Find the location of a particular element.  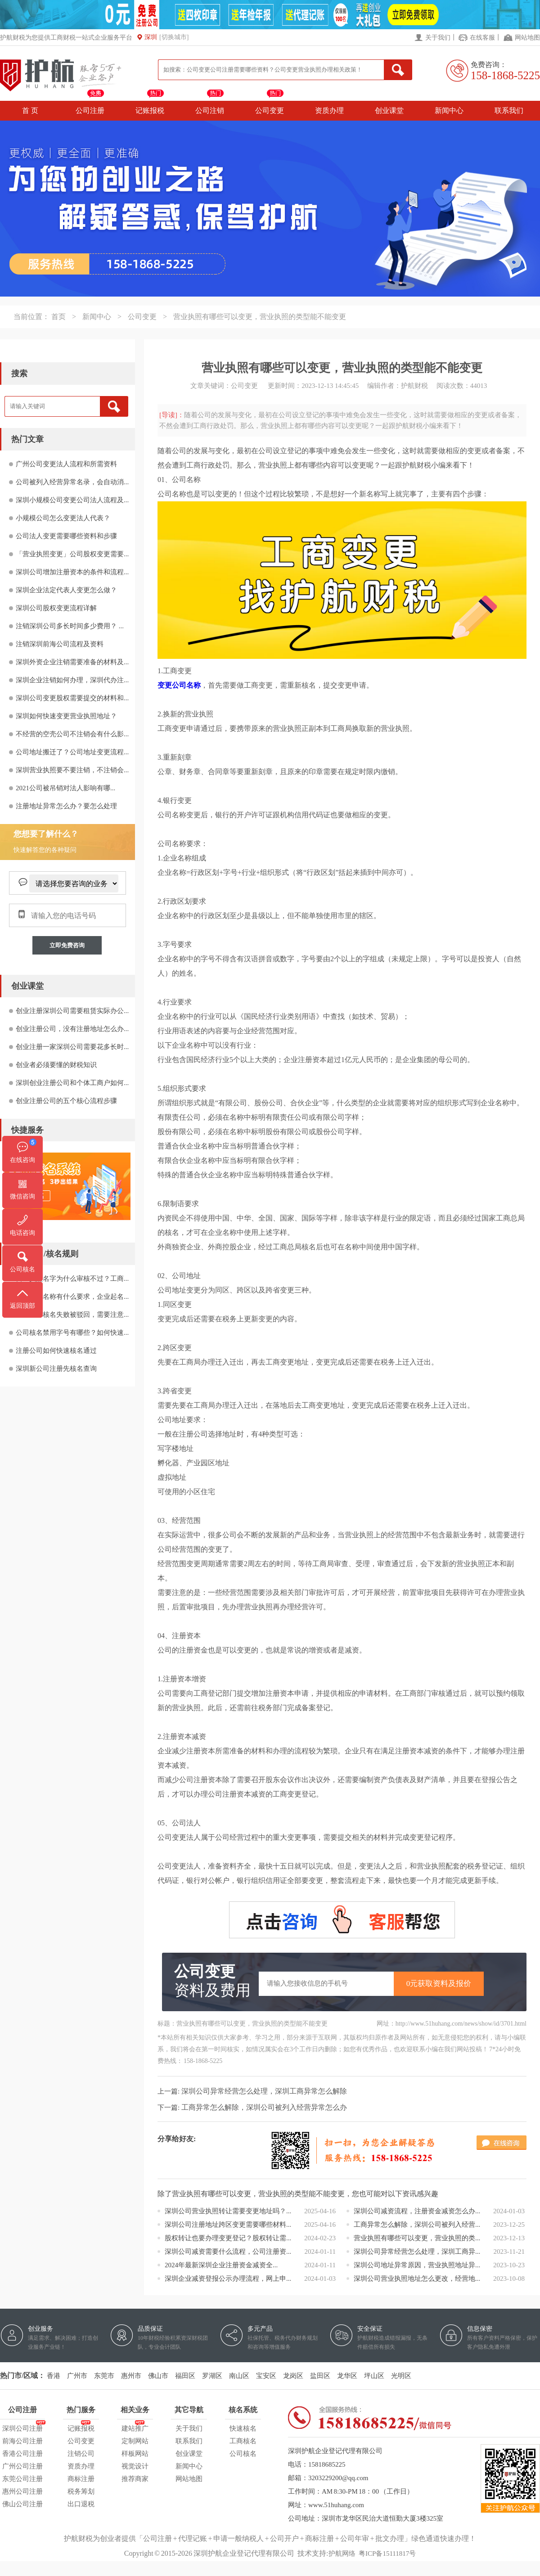

深圳外资企业注销需要准备的材料及... is located at coordinates (72, 662).